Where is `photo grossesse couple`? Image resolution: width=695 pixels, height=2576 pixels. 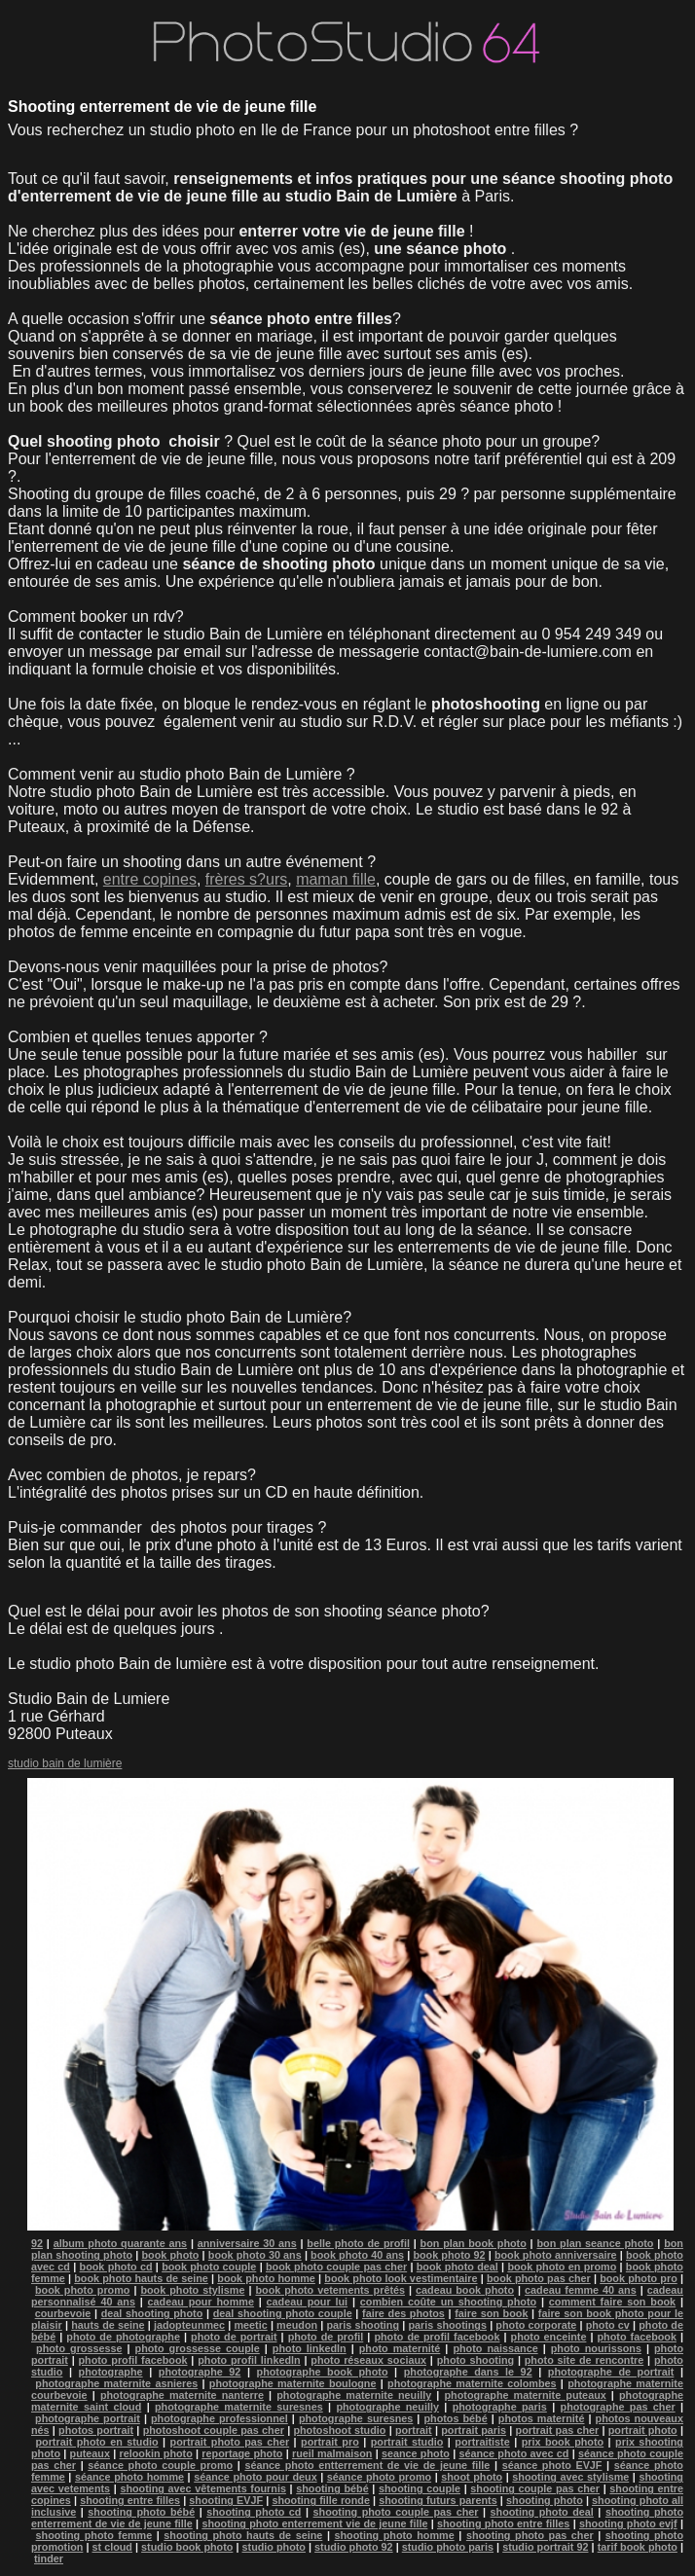
photo grossesse couple is located at coordinates (197, 2348).